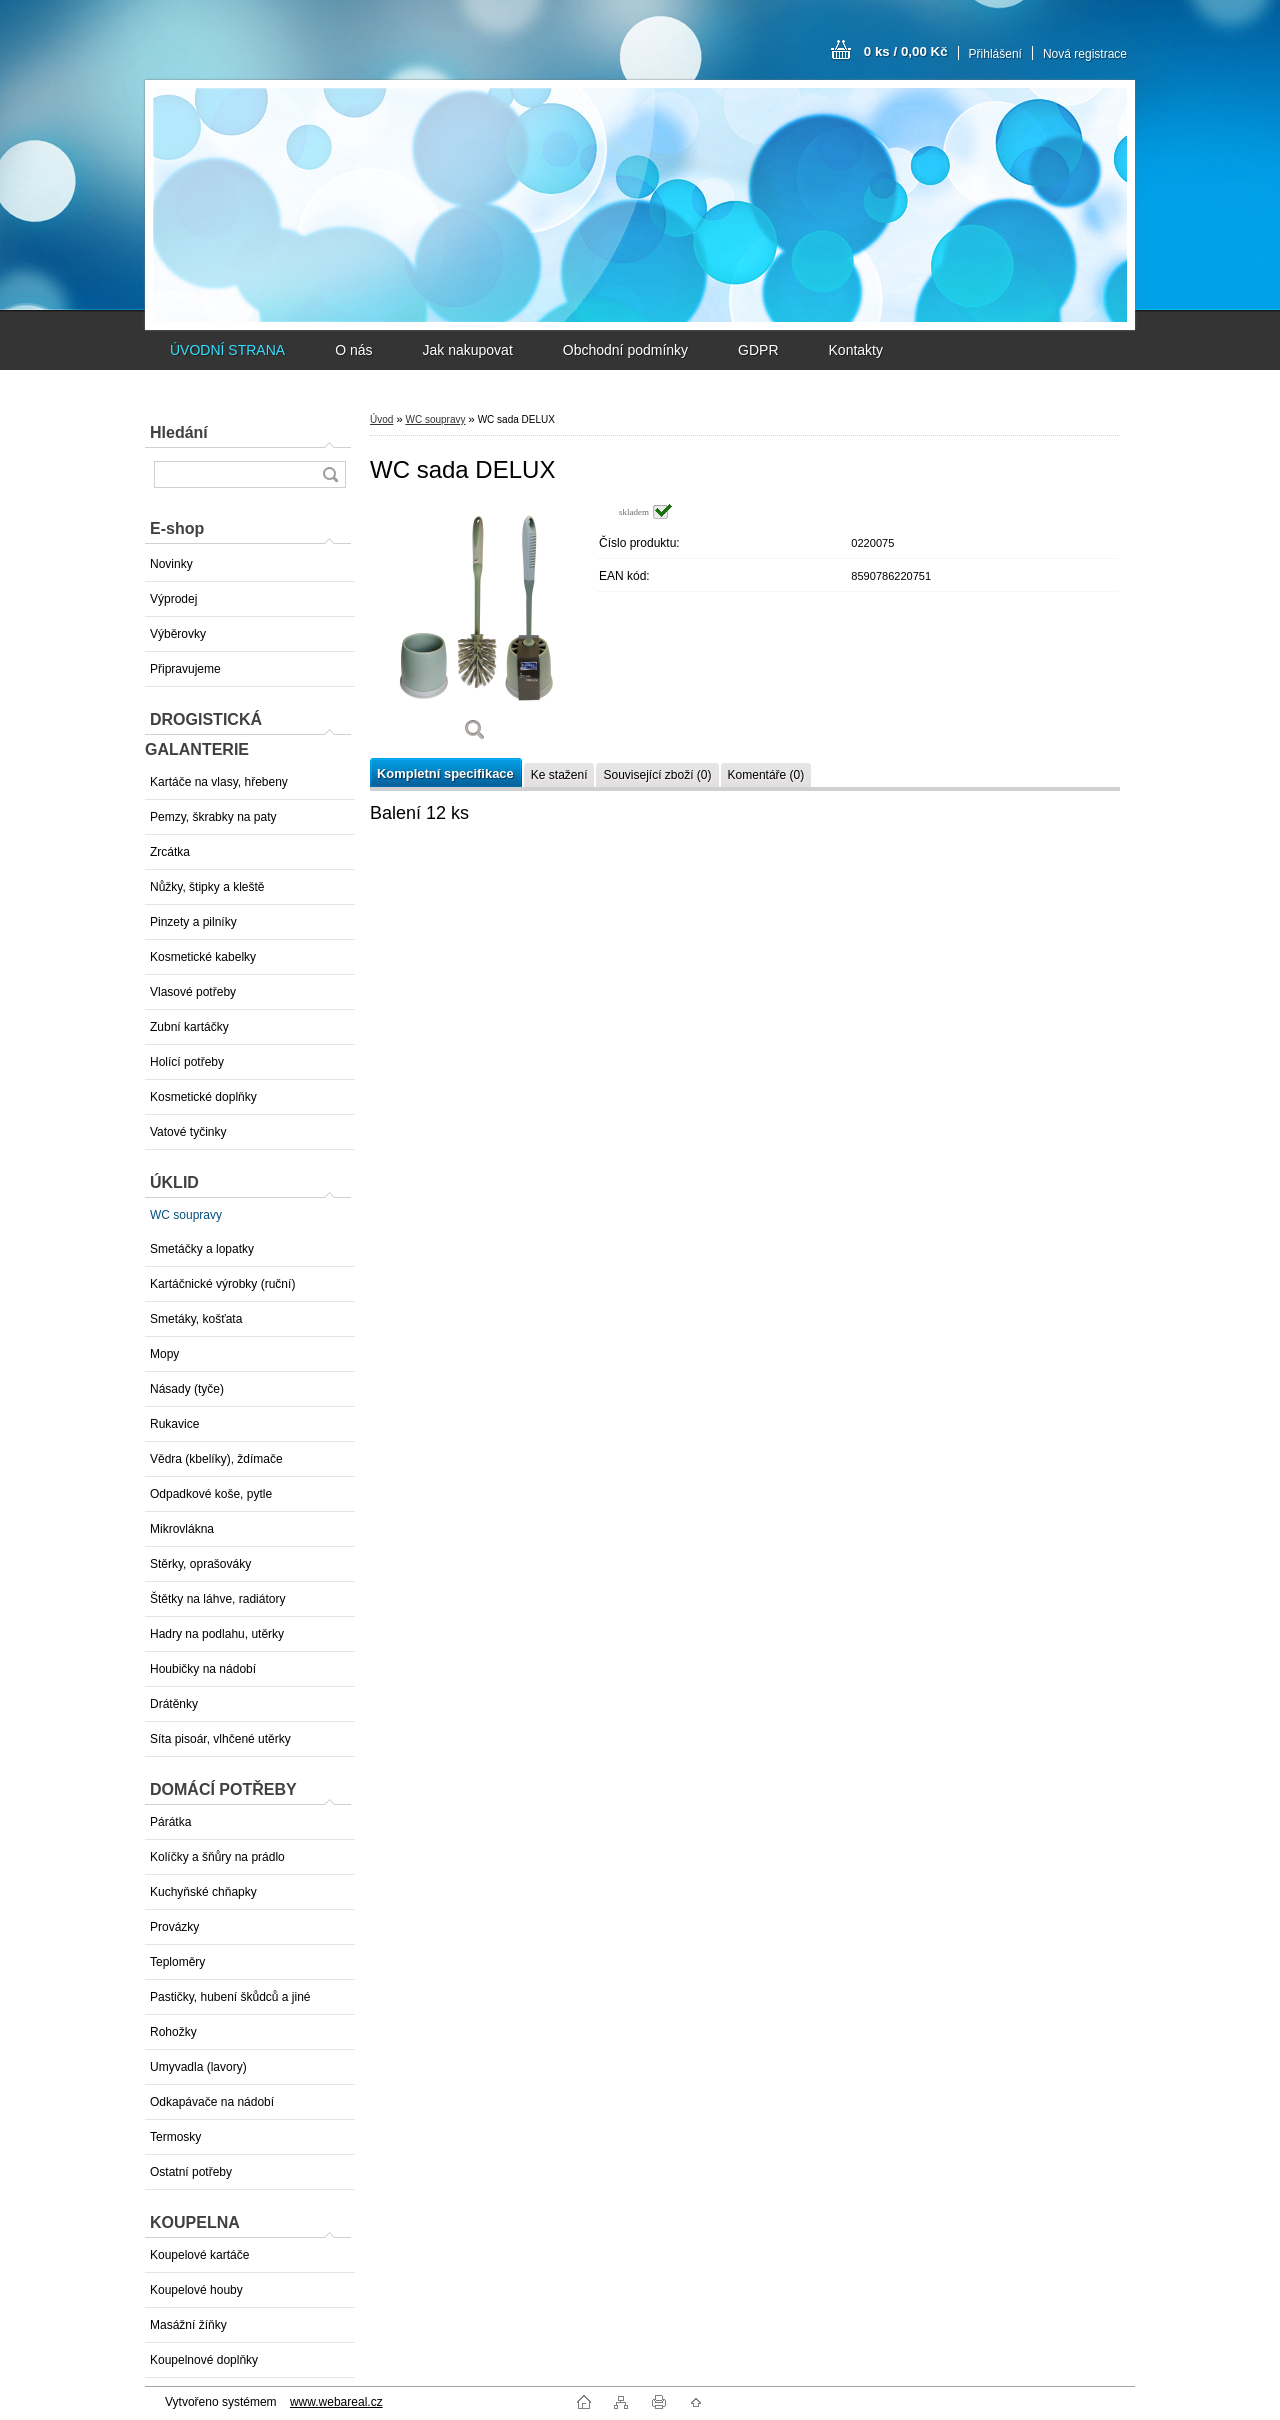 The height and width of the screenshot is (2420, 1280). What do you see at coordinates (188, 1132) in the screenshot?
I see `Vatové tyčinky` at bounding box center [188, 1132].